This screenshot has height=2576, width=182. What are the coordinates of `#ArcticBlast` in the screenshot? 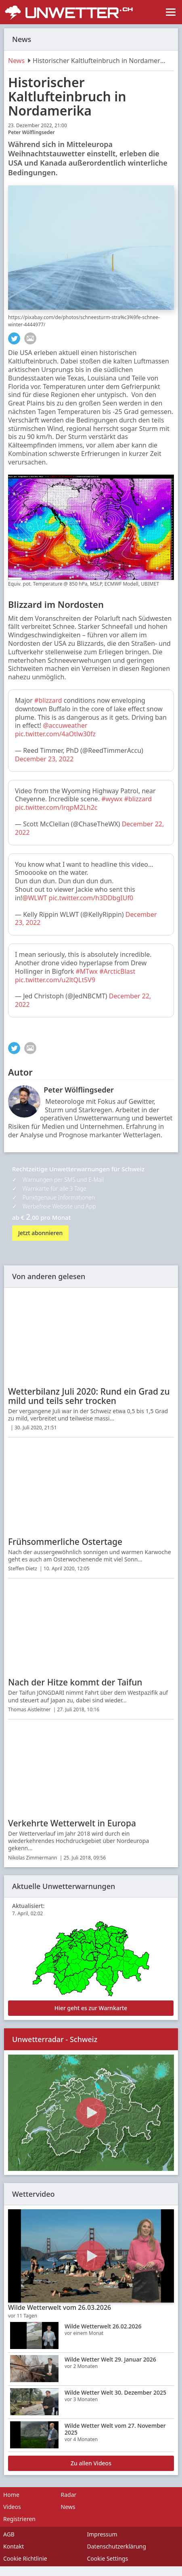 It's located at (117, 971).